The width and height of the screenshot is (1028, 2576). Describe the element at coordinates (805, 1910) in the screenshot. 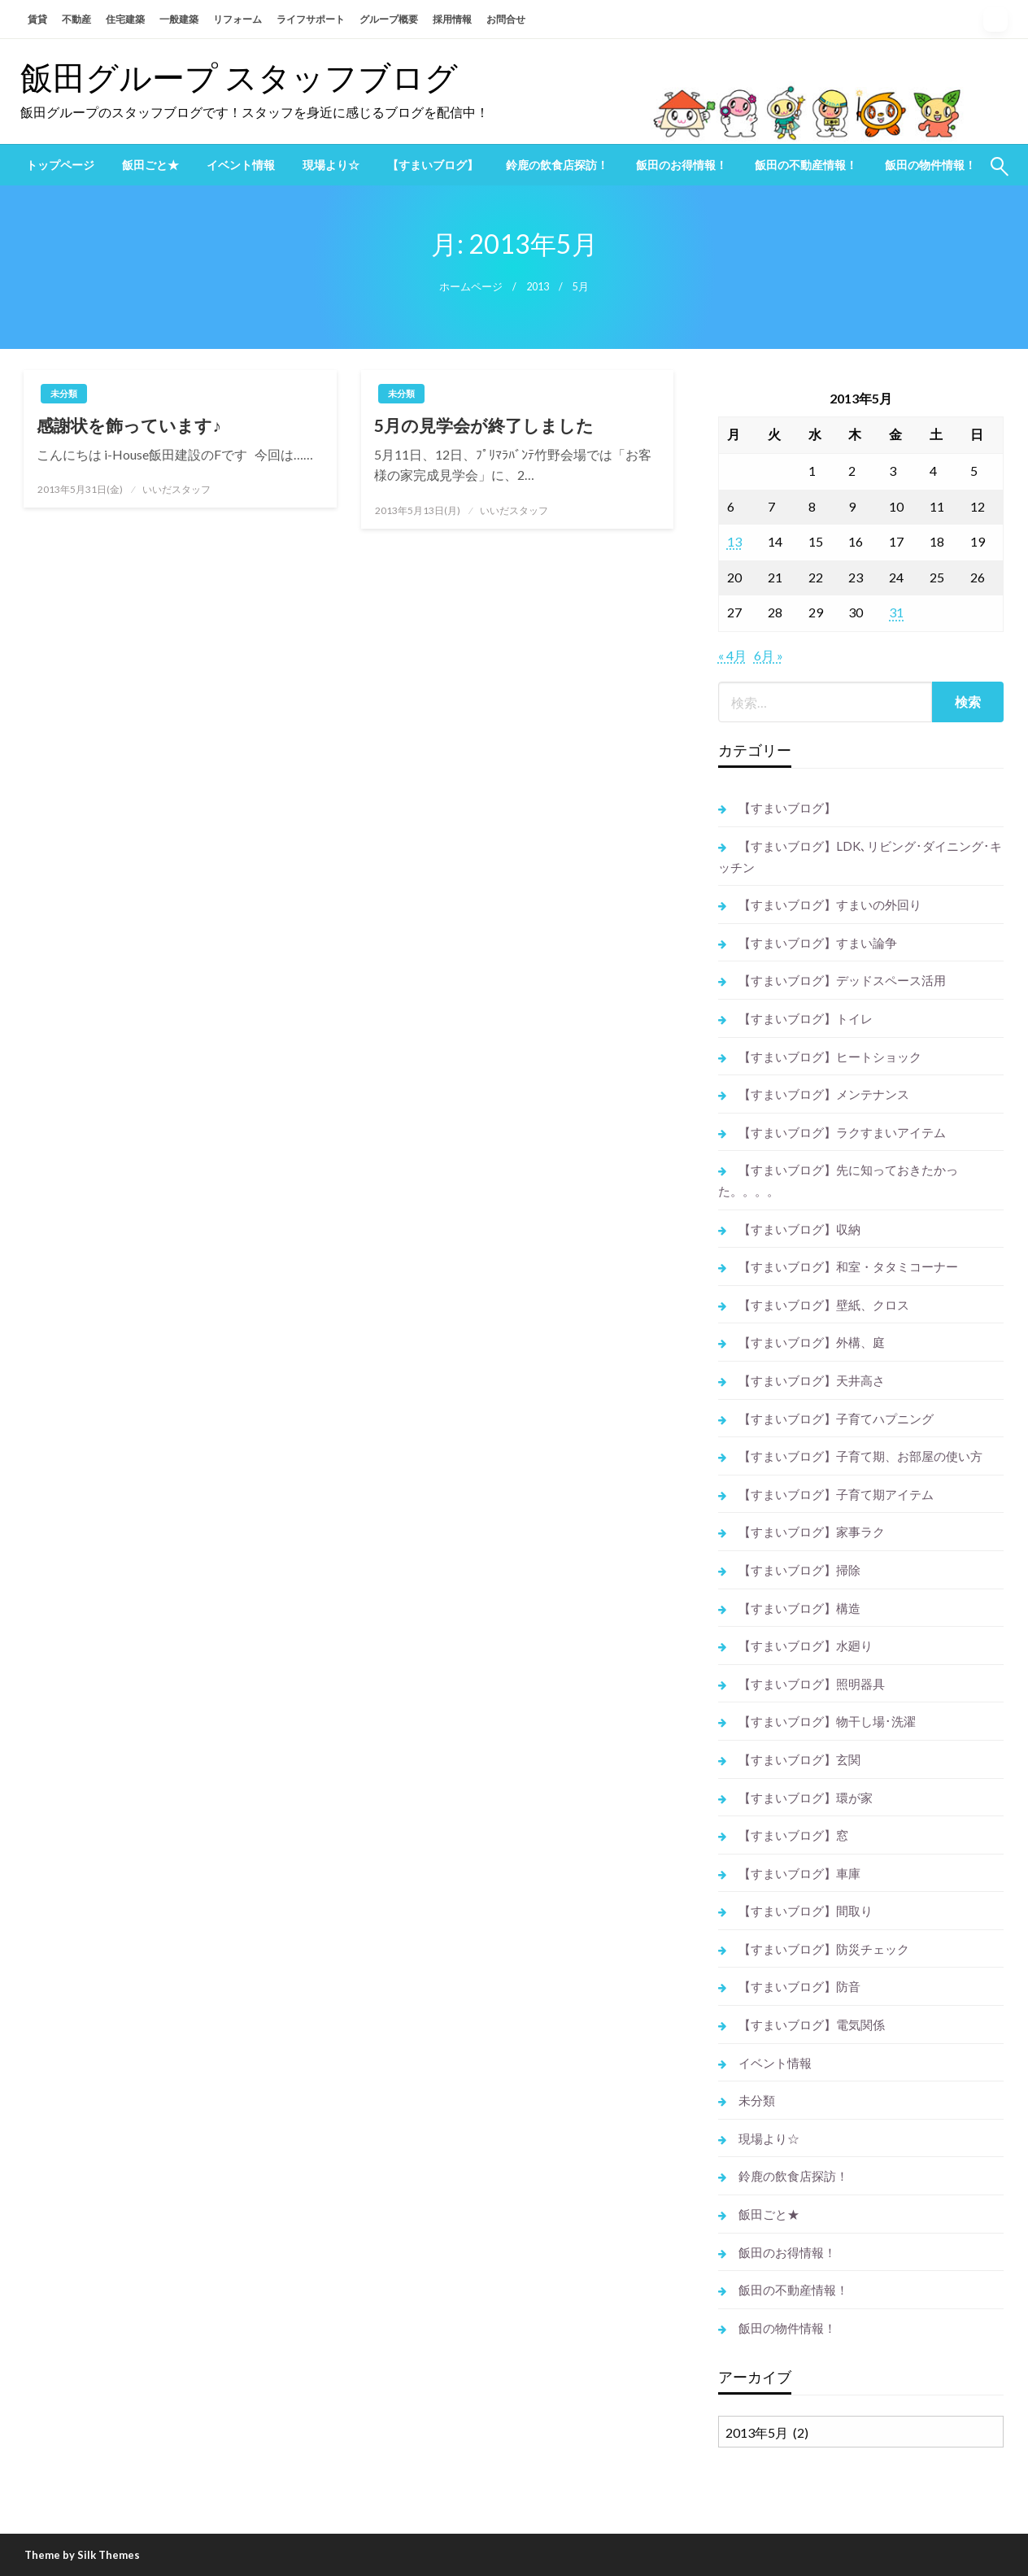

I see `【すまいブログ】間取り` at that location.